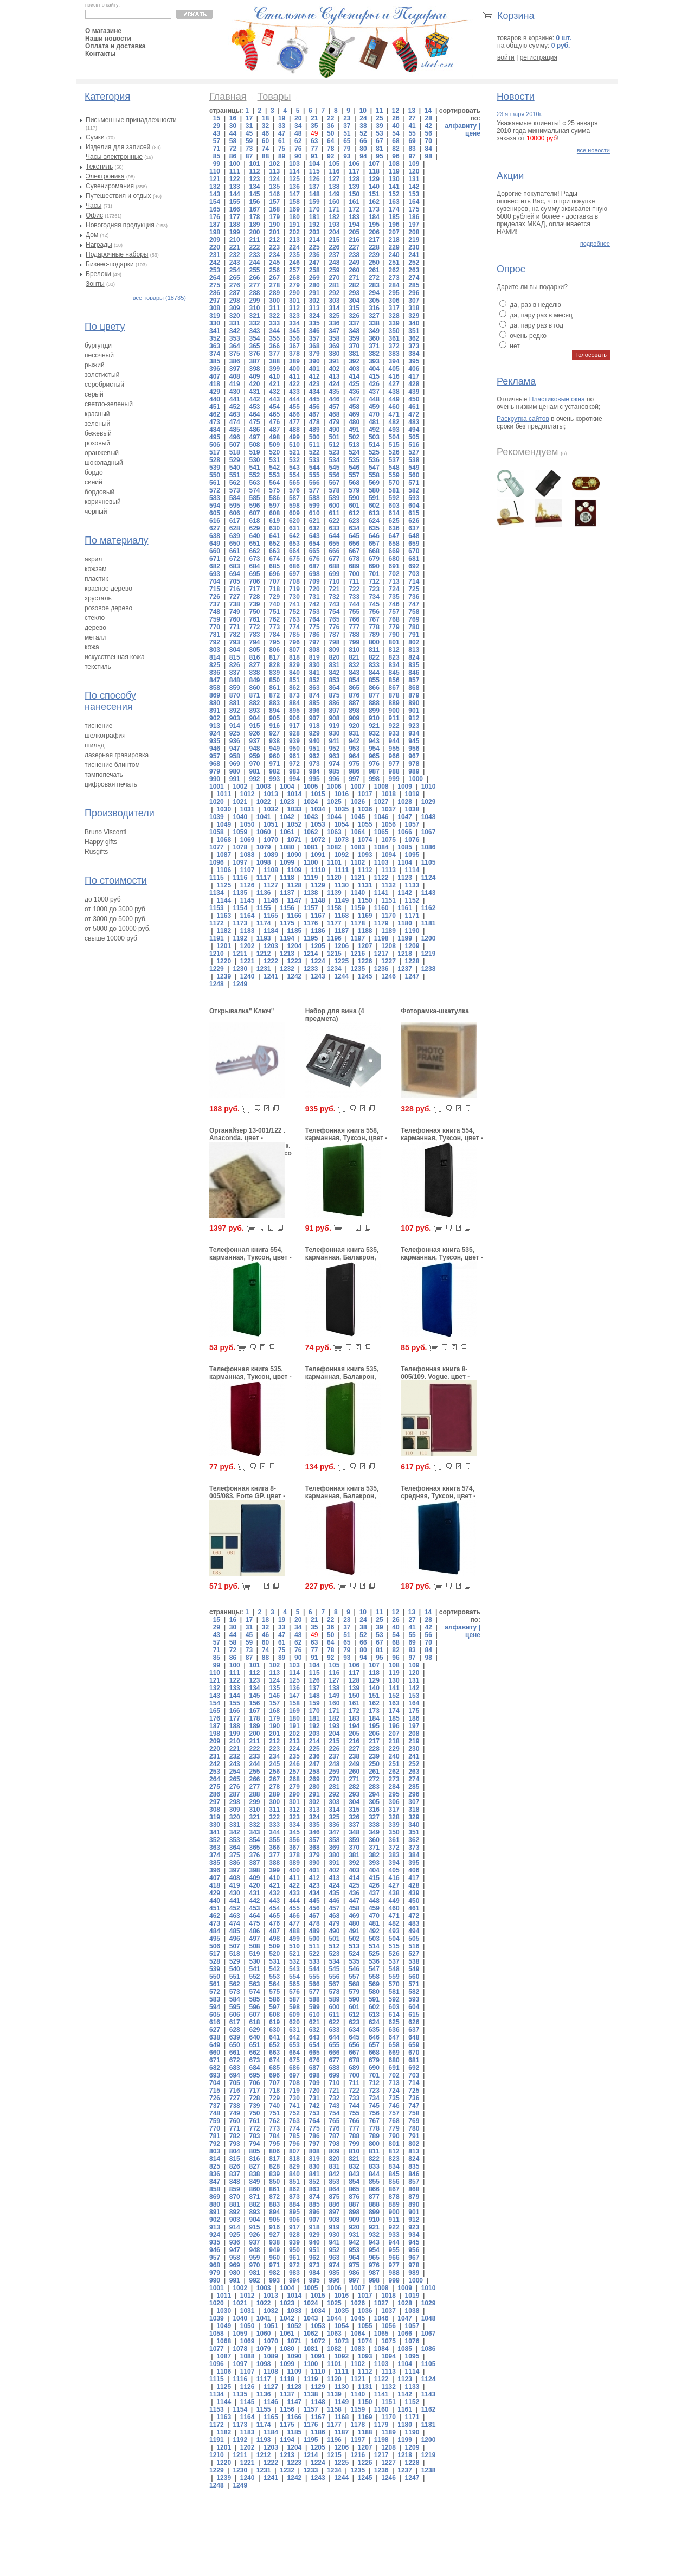 The width and height of the screenshot is (694, 2576). Describe the element at coordinates (334, 551) in the screenshot. I see `666` at that location.